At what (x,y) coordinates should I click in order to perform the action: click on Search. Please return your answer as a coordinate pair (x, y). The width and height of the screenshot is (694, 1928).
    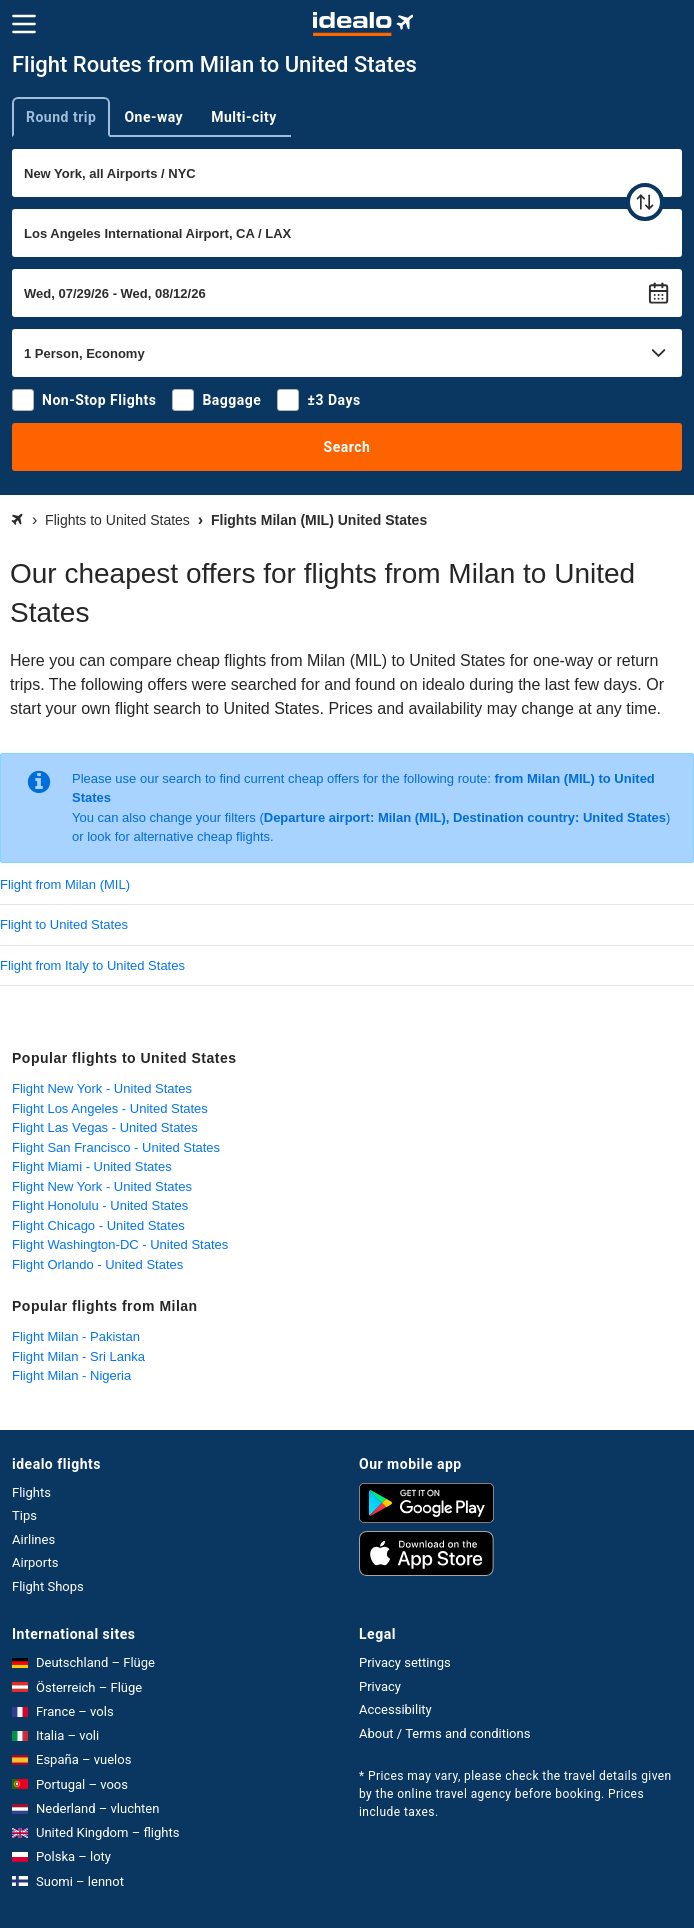
    Looking at the image, I should click on (347, 447).